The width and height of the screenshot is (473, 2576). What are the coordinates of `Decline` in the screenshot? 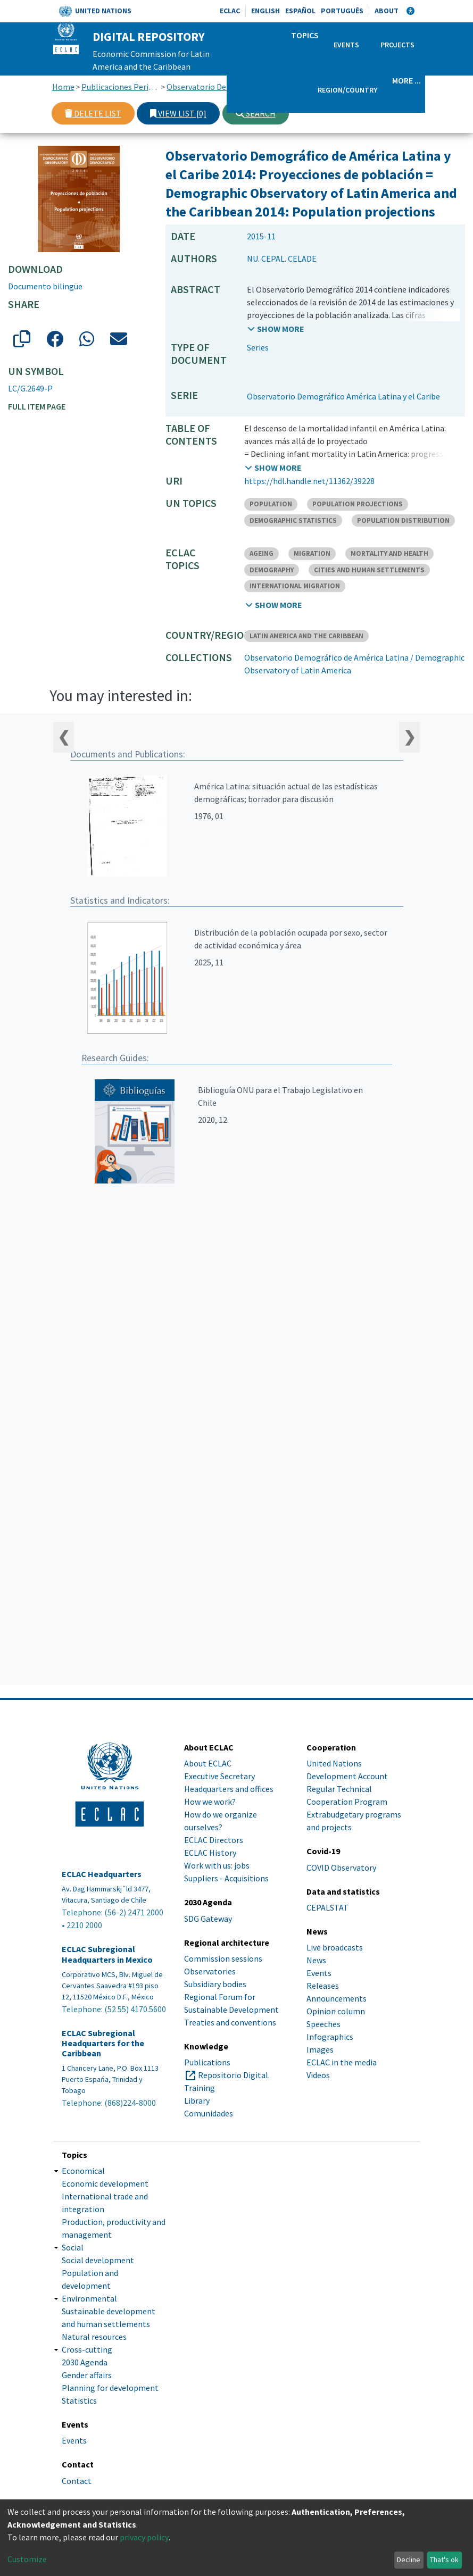 It's located at (408, 2559).